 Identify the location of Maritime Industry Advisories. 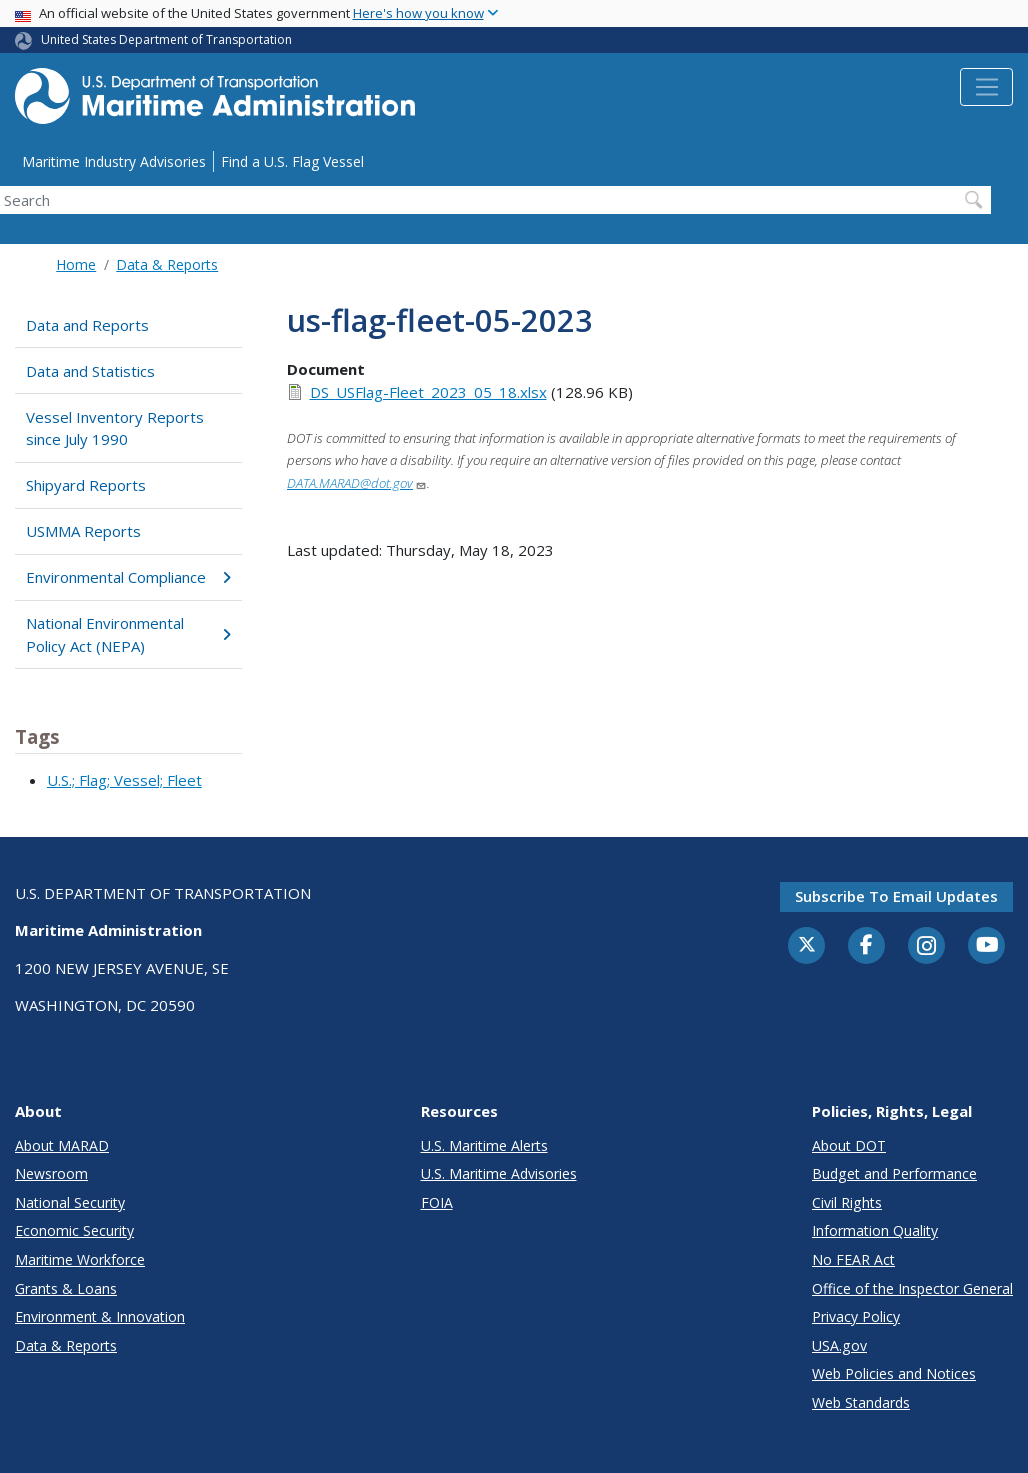
(114, 161).